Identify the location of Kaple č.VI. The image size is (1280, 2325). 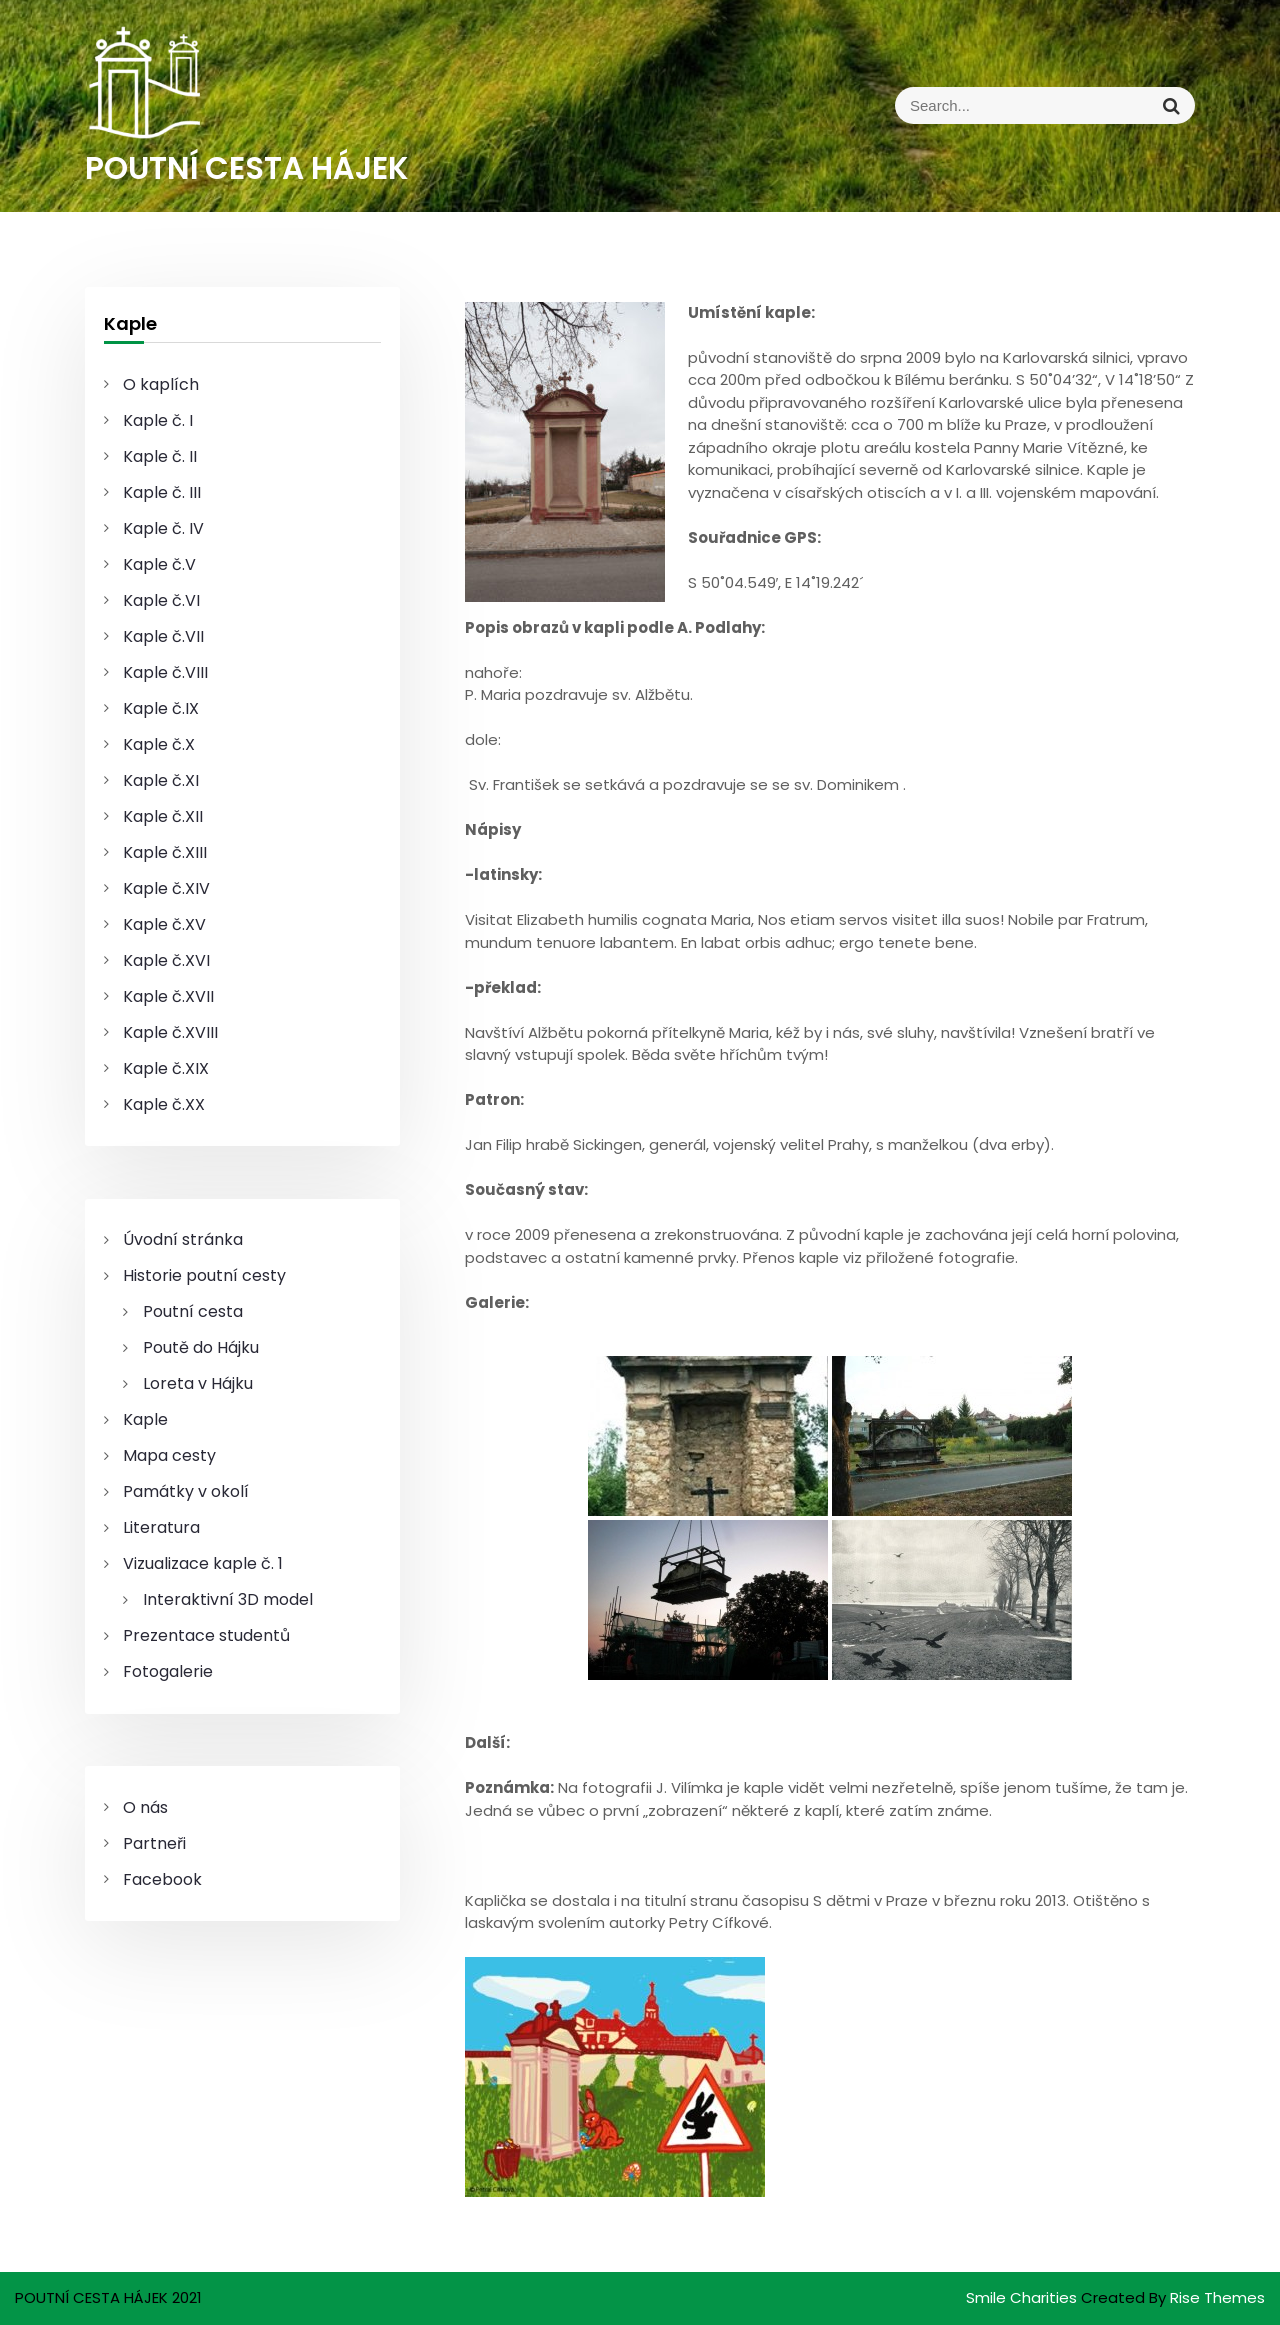
(161, 600).